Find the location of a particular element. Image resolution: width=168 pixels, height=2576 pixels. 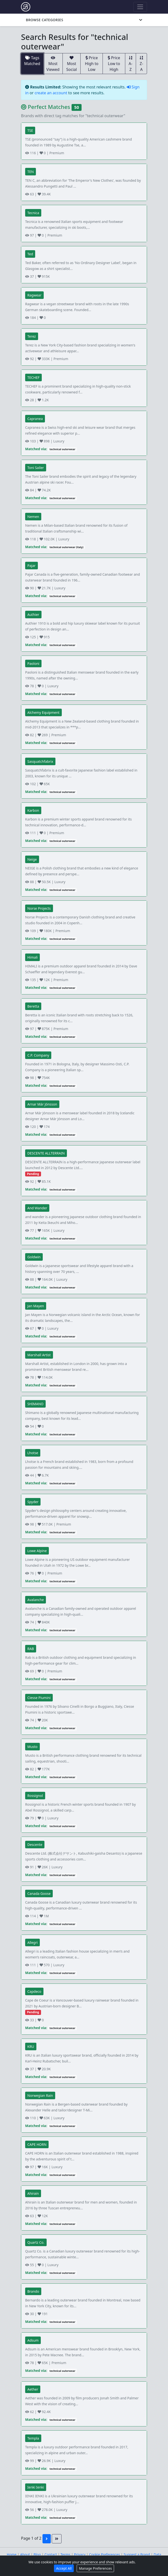

Ragwear is located at coordinates (34, 295).